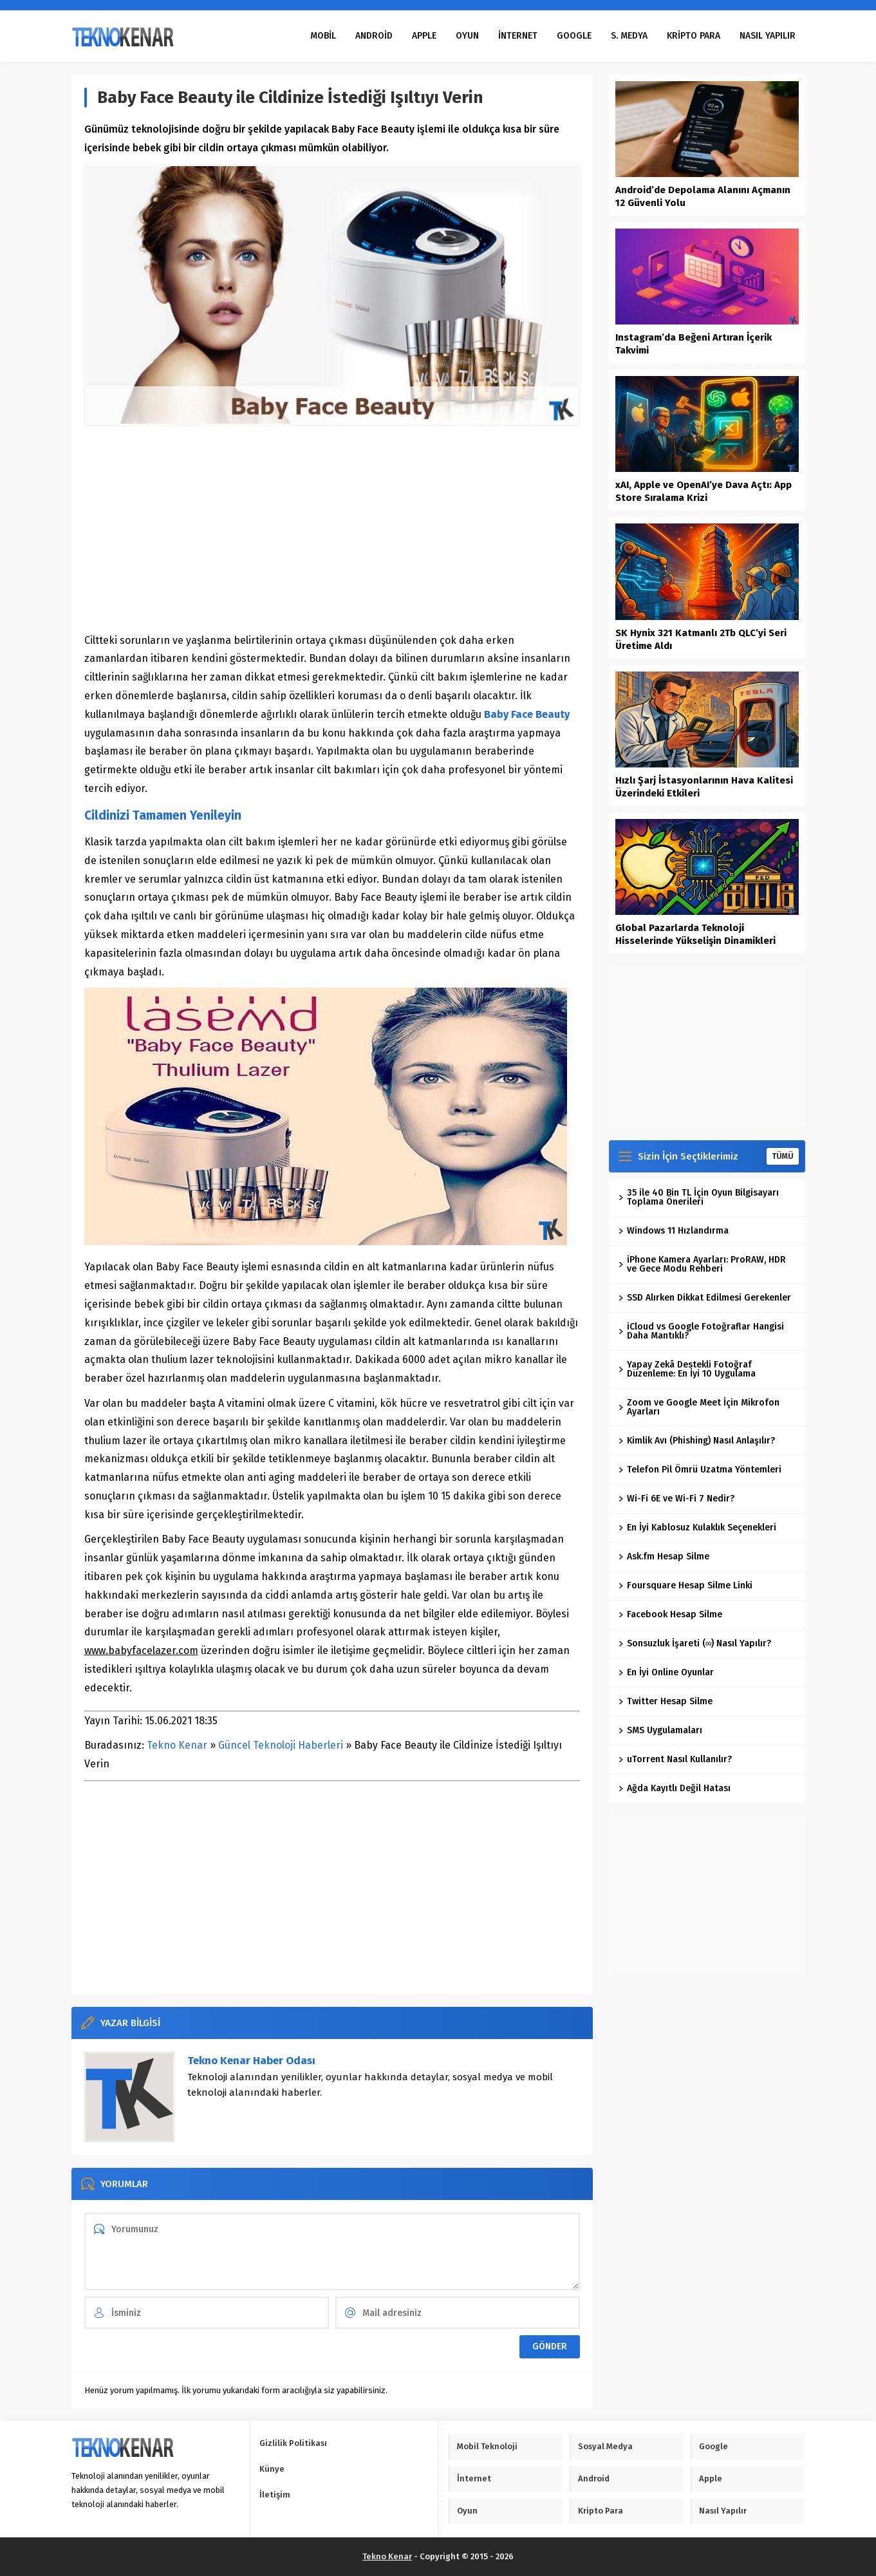 The image size is (876, 2576). I want to click on Zoom ve Google Meet İçin Mikrofon Ayarları, so click(699, 1407).